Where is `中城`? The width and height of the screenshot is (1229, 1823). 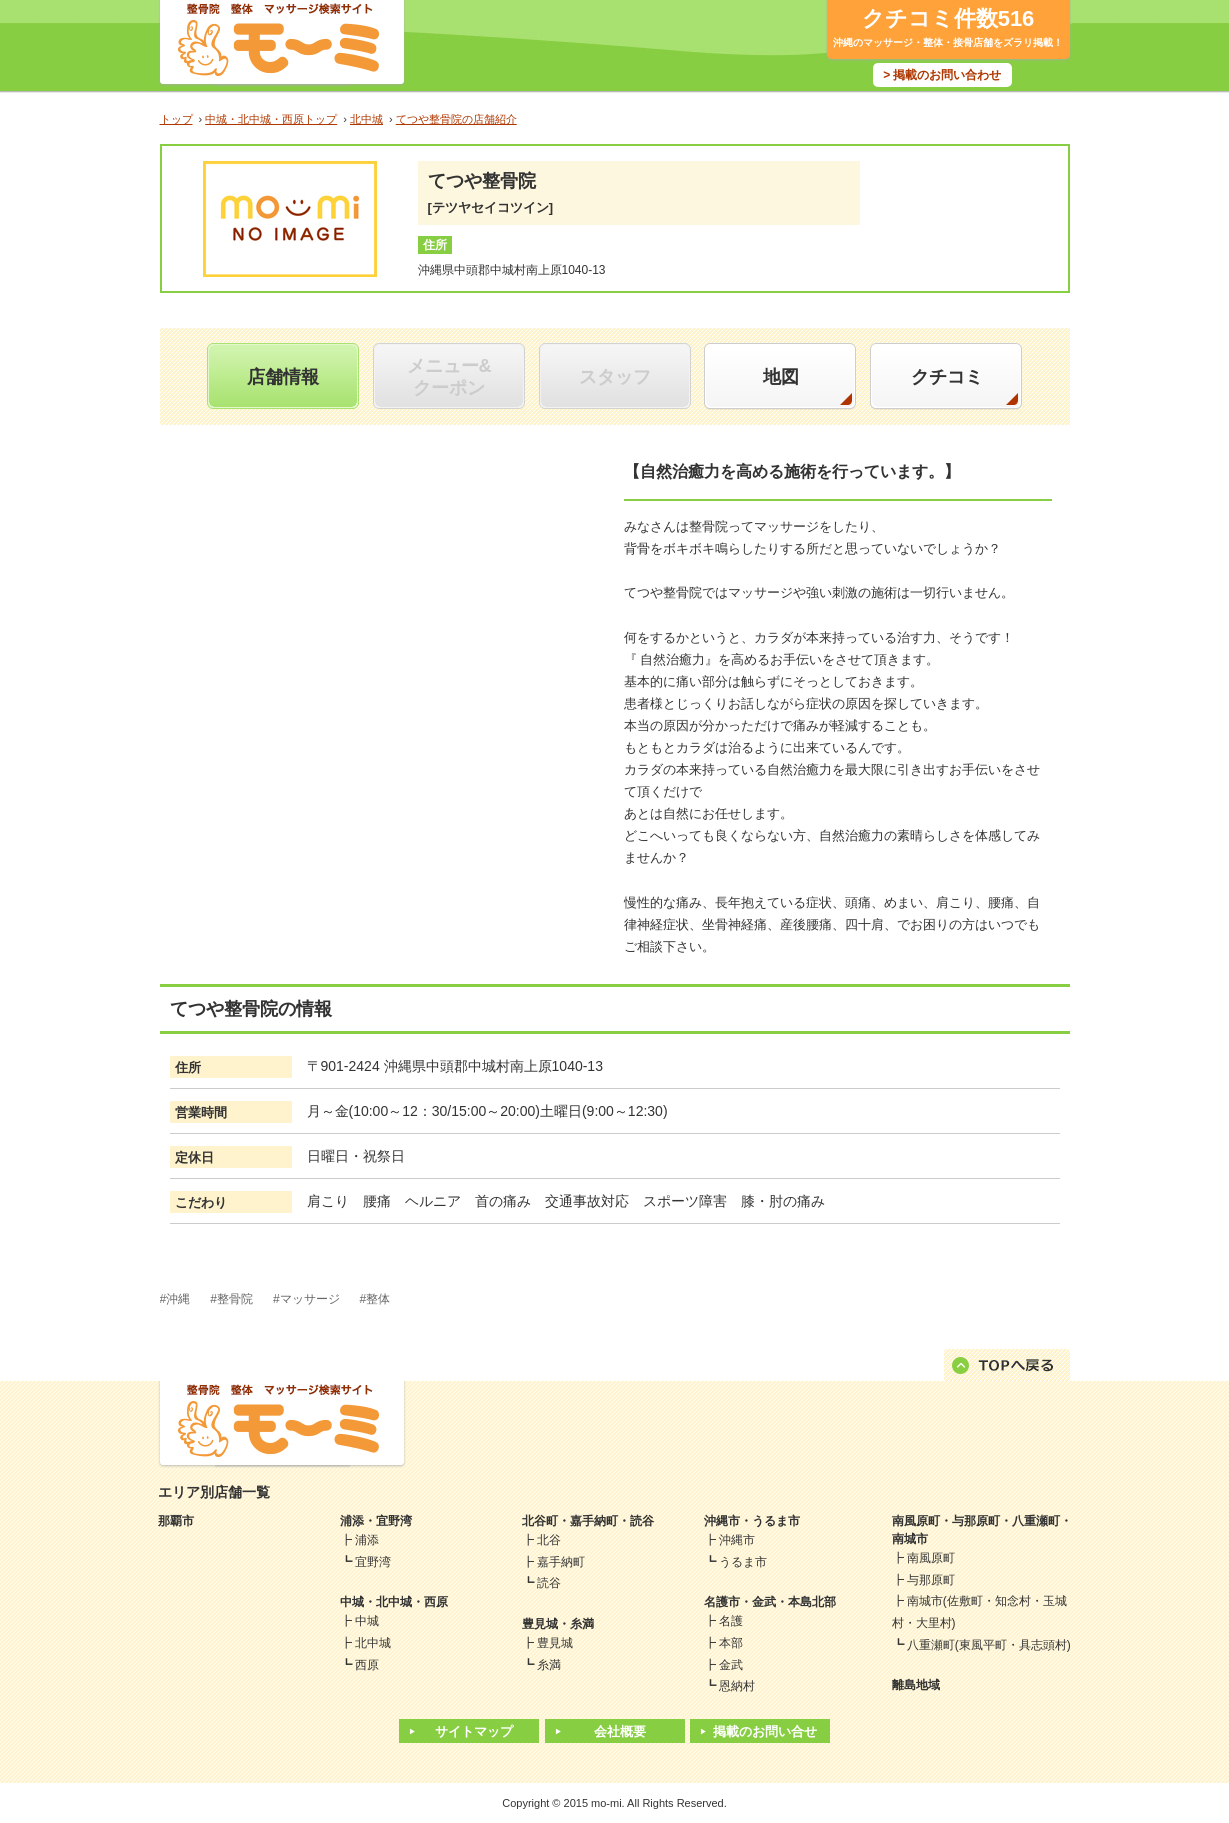
中城 is located at coordinates (367, 1621).